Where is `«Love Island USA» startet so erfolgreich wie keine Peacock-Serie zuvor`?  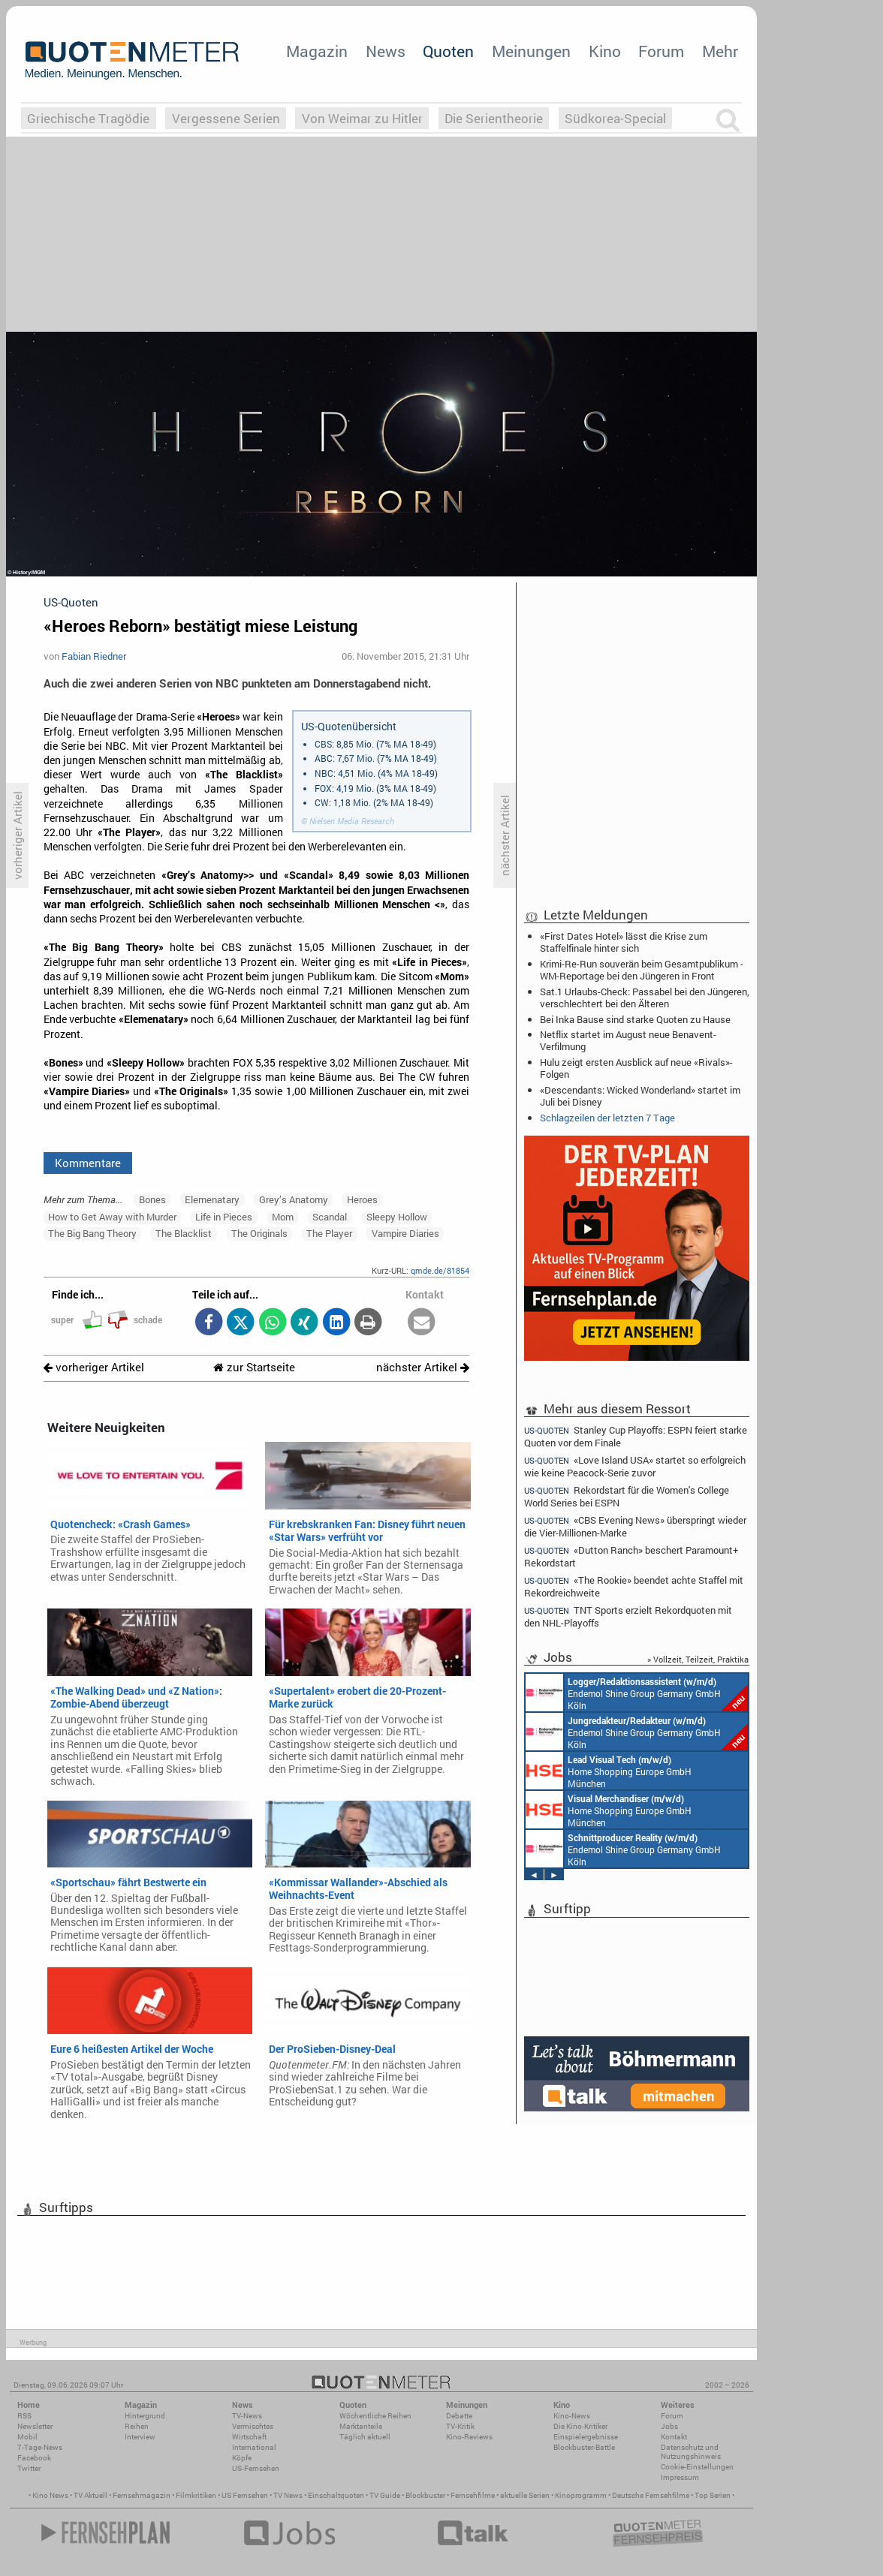
«Love Island USA» startet so erfolgreich wie keine Peacock-Serie zuvor is located at coordinates (635, 1466).